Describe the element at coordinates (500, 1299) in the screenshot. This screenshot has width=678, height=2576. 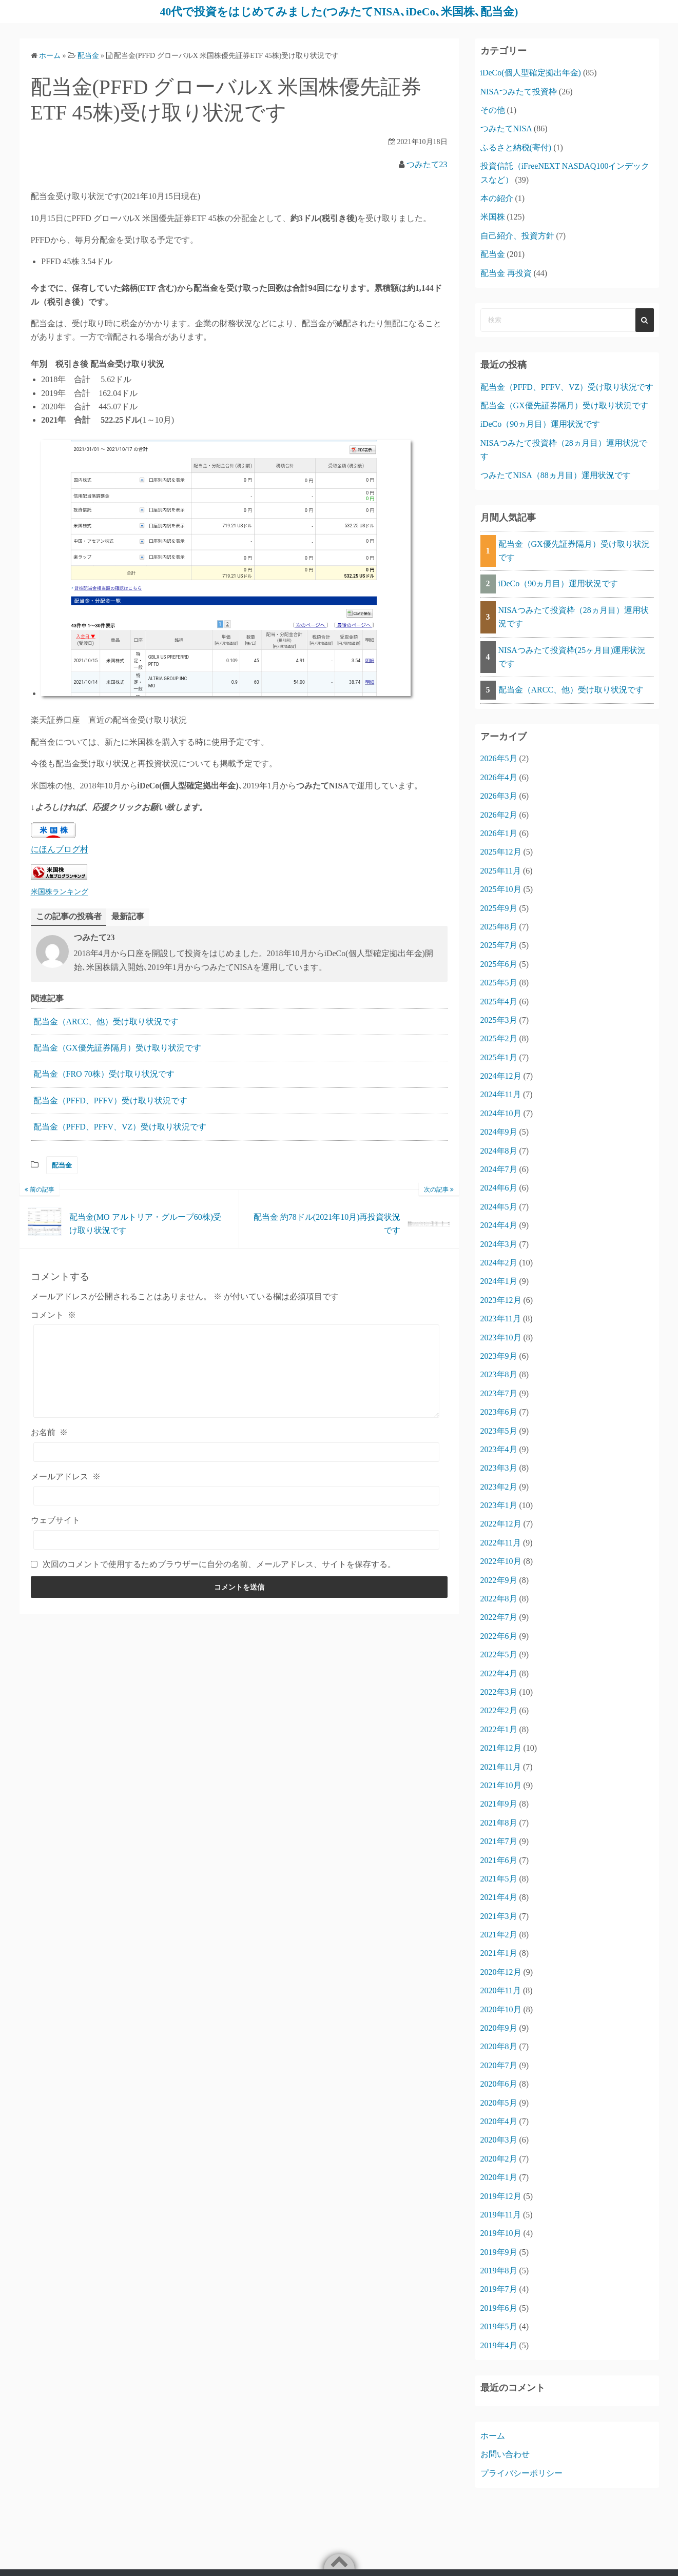
I see `2023年12月` at that location.